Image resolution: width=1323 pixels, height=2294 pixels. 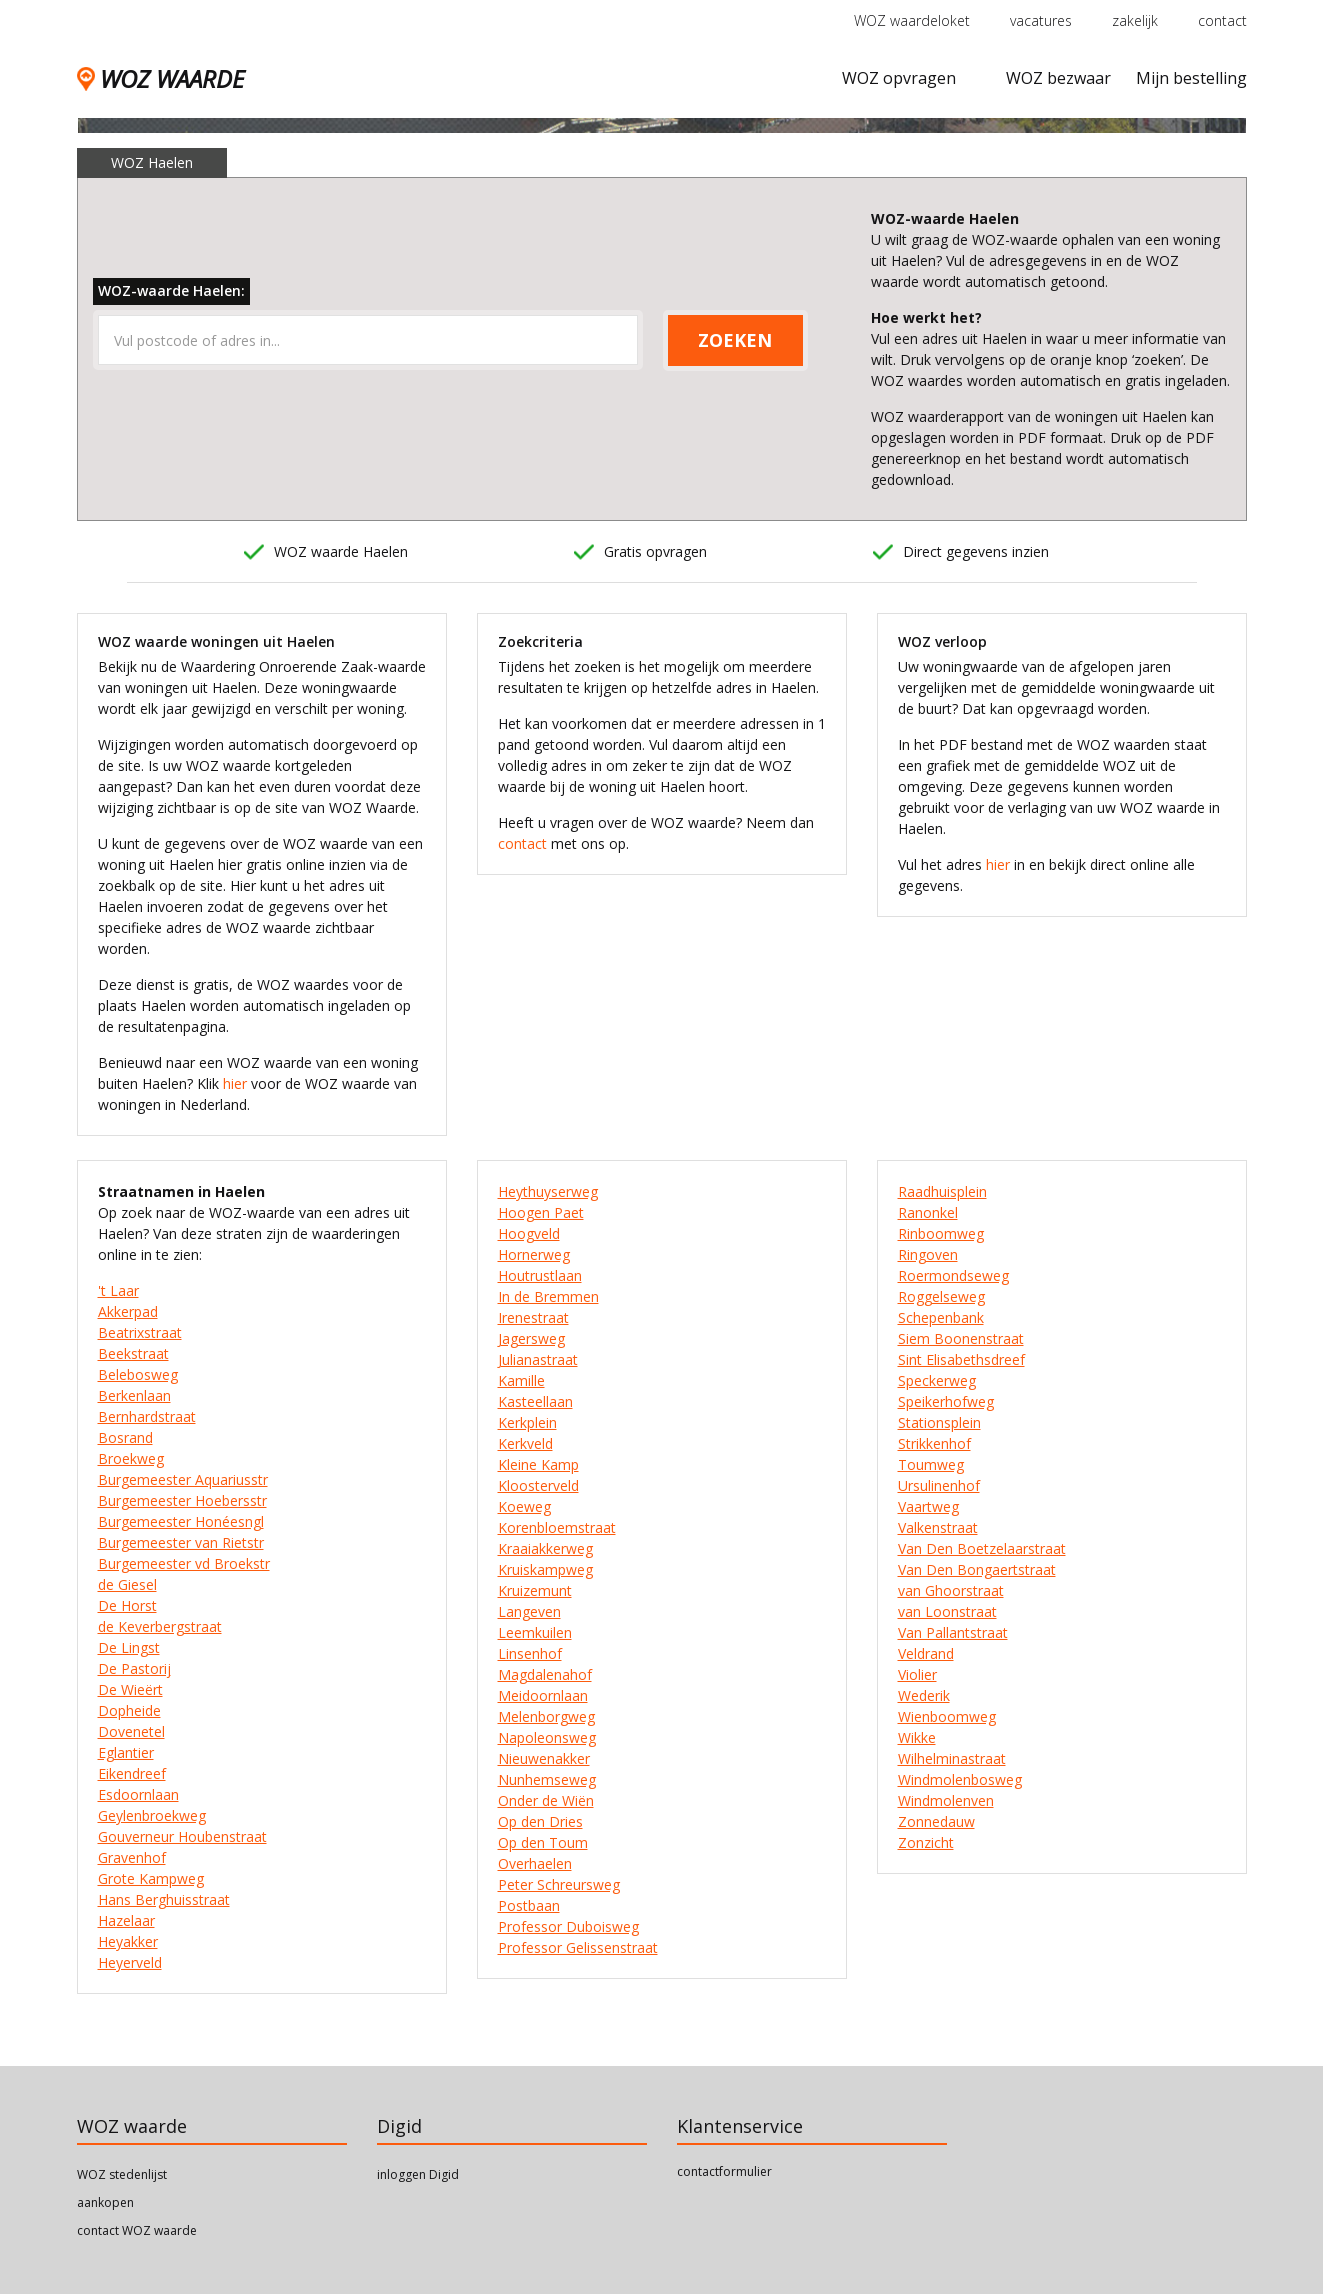 What do you see at coordinates (530, 1653) in the screenshot?
I see `Linsenhof` at bounding box center [530, 1653].